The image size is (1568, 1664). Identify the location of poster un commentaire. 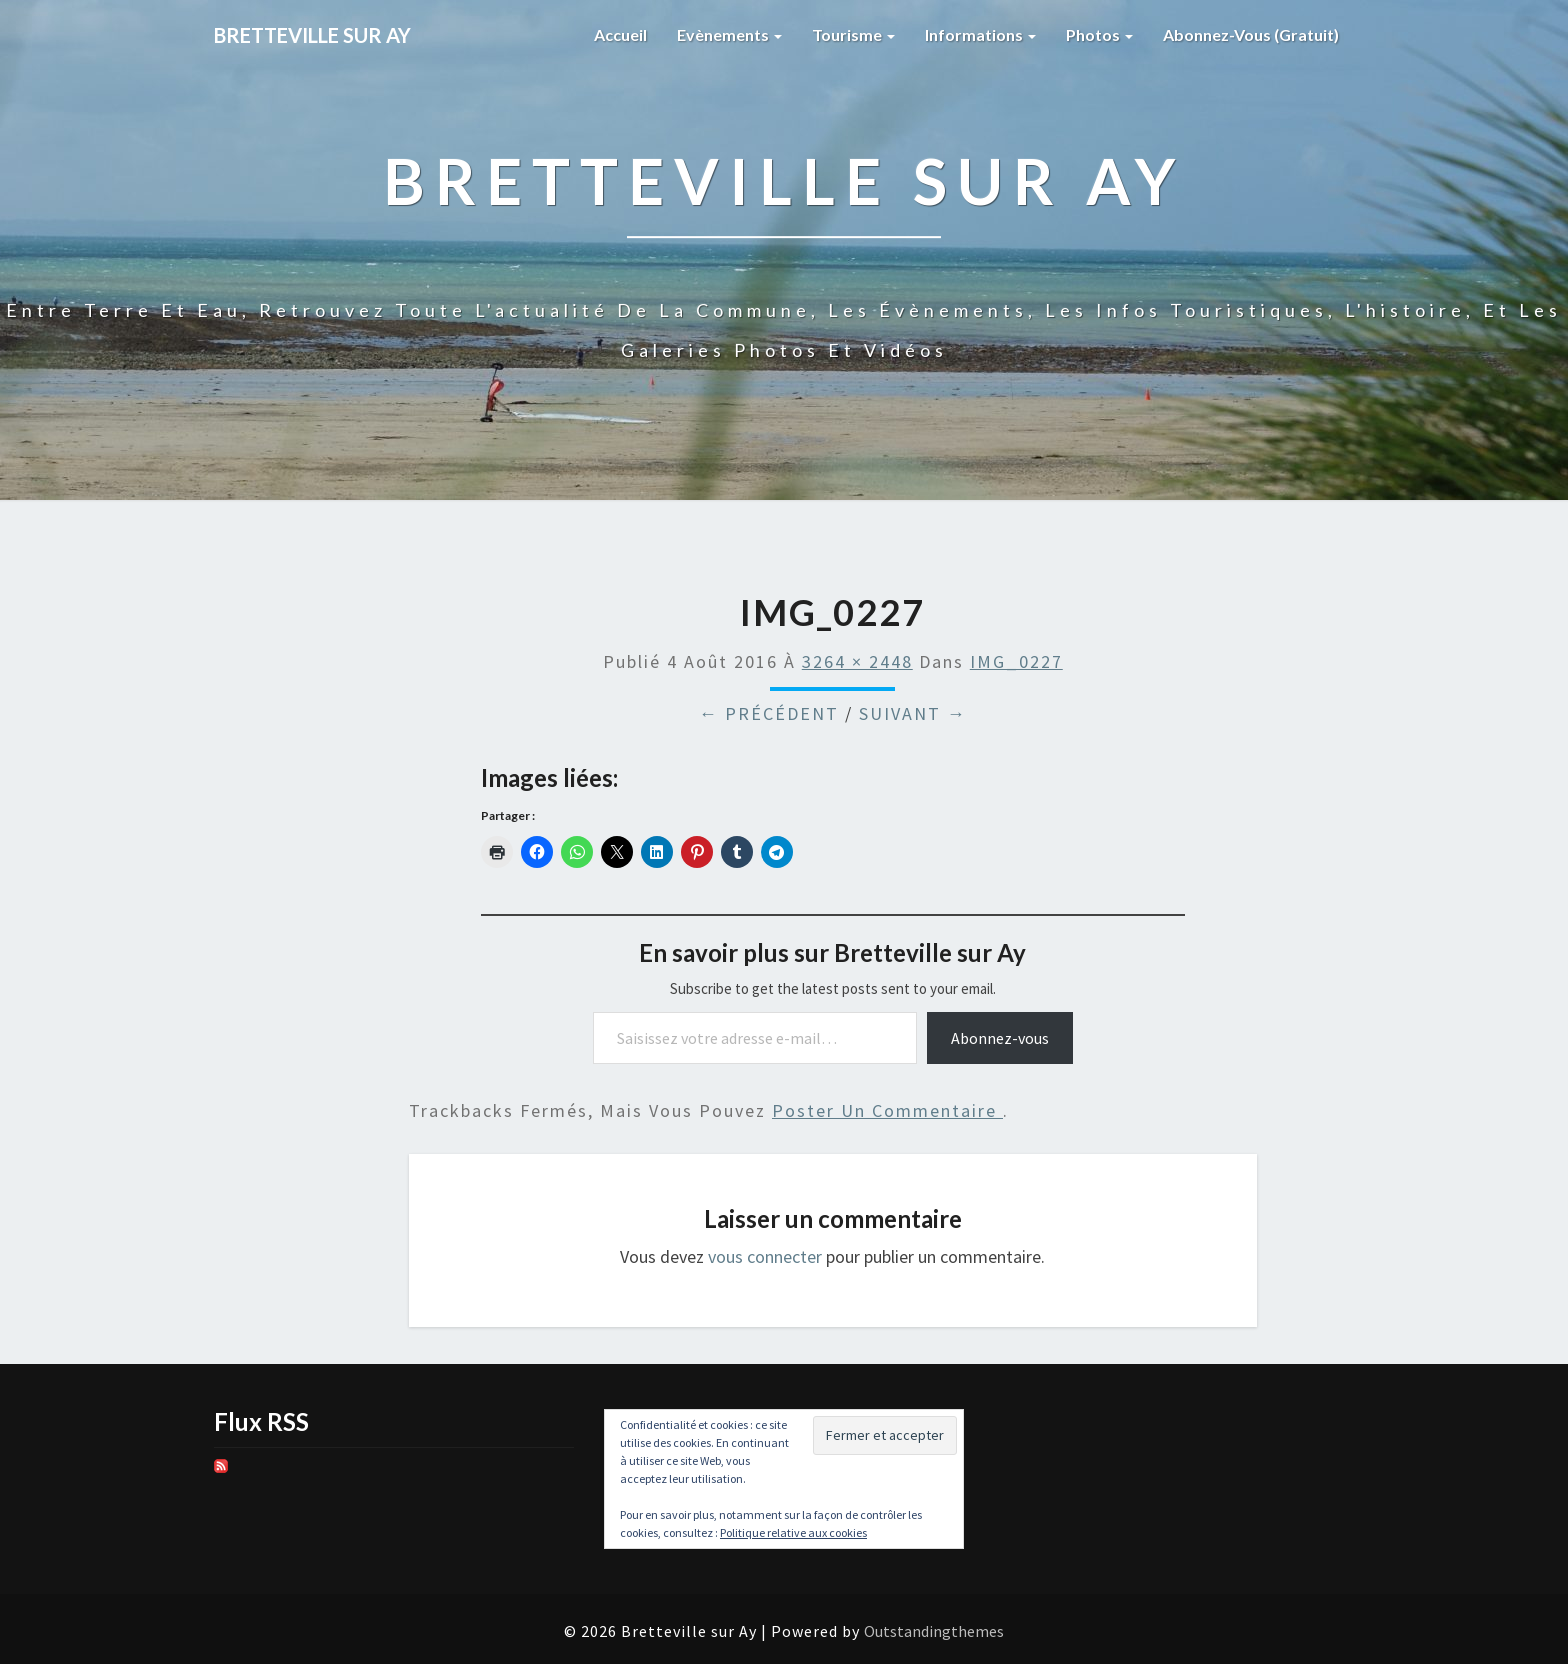
(887, 1110).